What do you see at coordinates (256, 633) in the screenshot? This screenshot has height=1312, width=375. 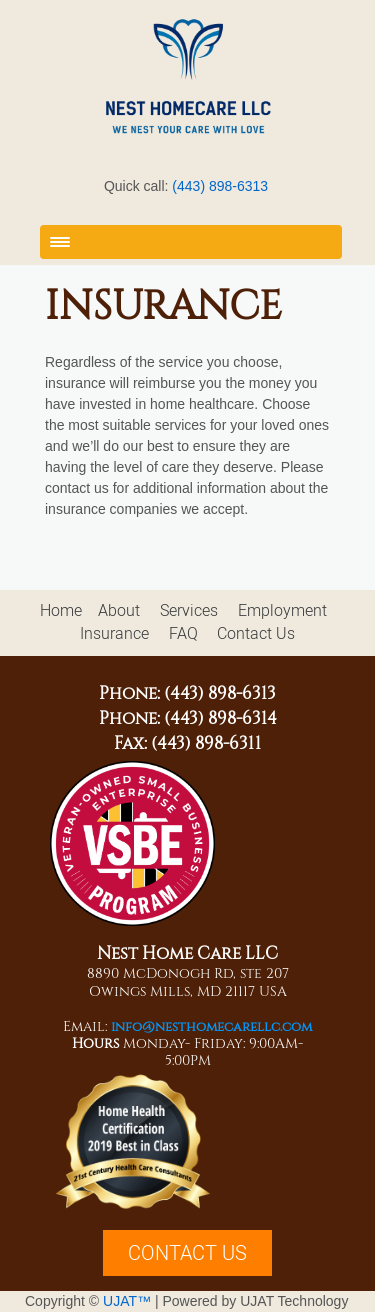 I see `Contact Us` at bounding box center [256, 633].